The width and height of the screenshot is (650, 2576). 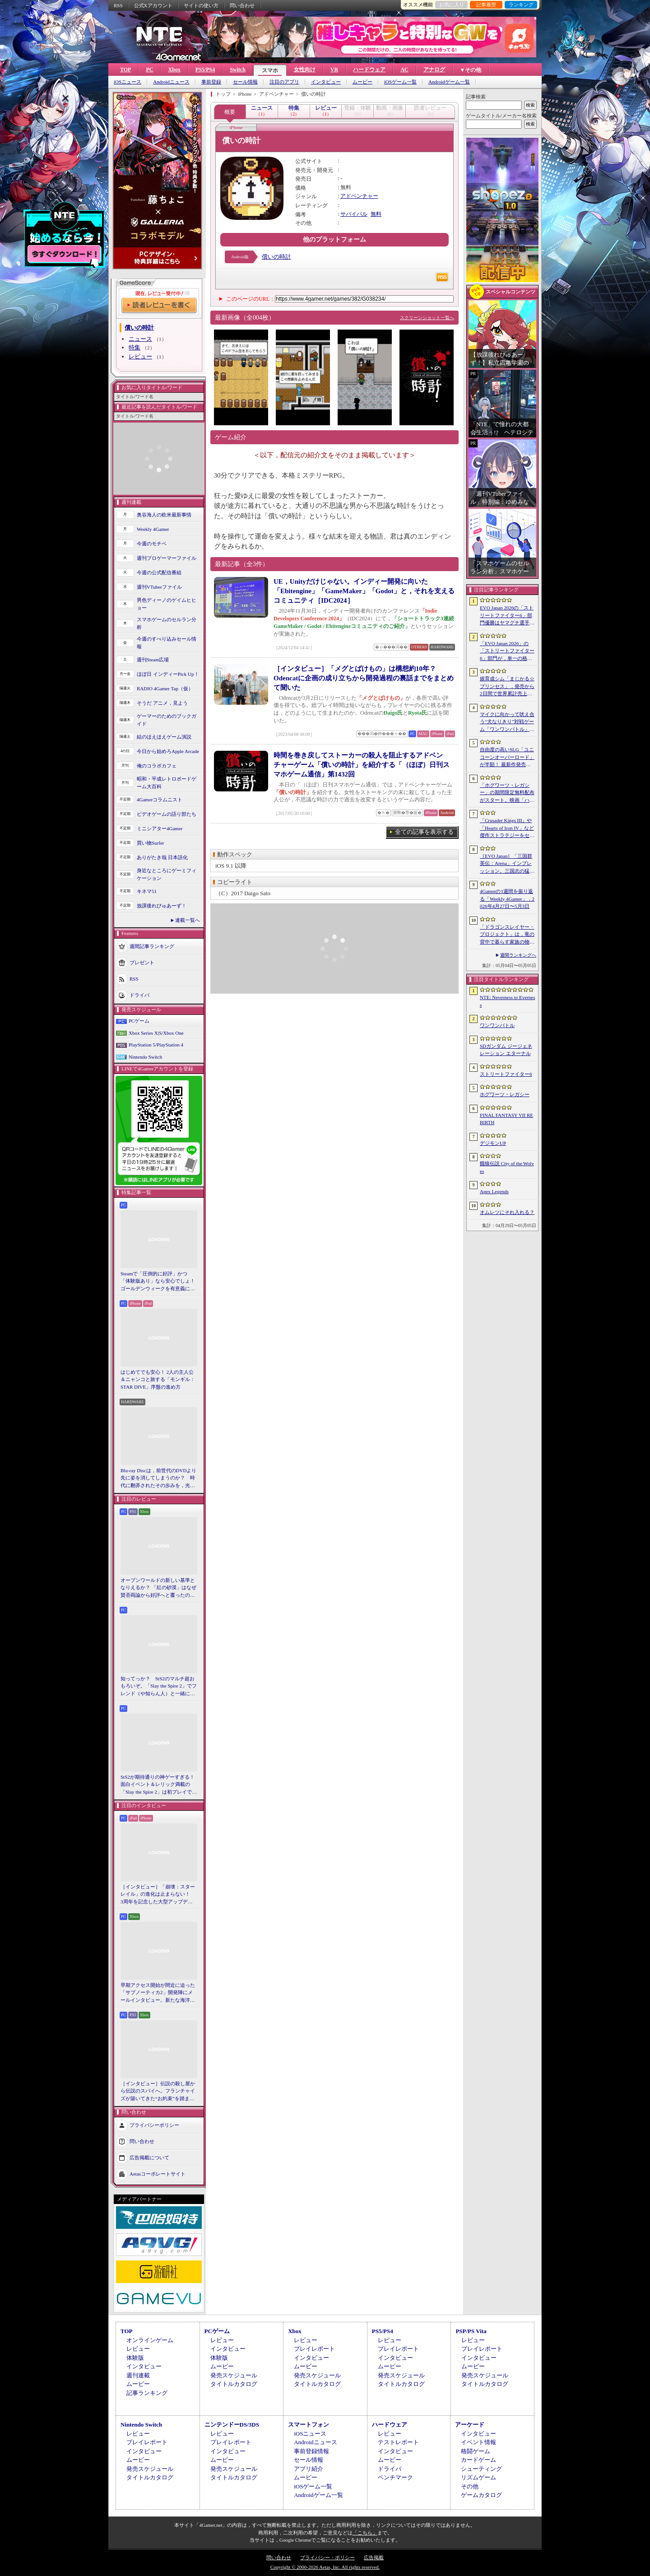 I want to click on 自由度の高いSLG「ユニコーンオーバーロード」が半額！ 最新作発売が控える「CRYSTAR -クライスタ-」は310円！「今週のすべり込みセール情報」, so click(x=507, y=757).